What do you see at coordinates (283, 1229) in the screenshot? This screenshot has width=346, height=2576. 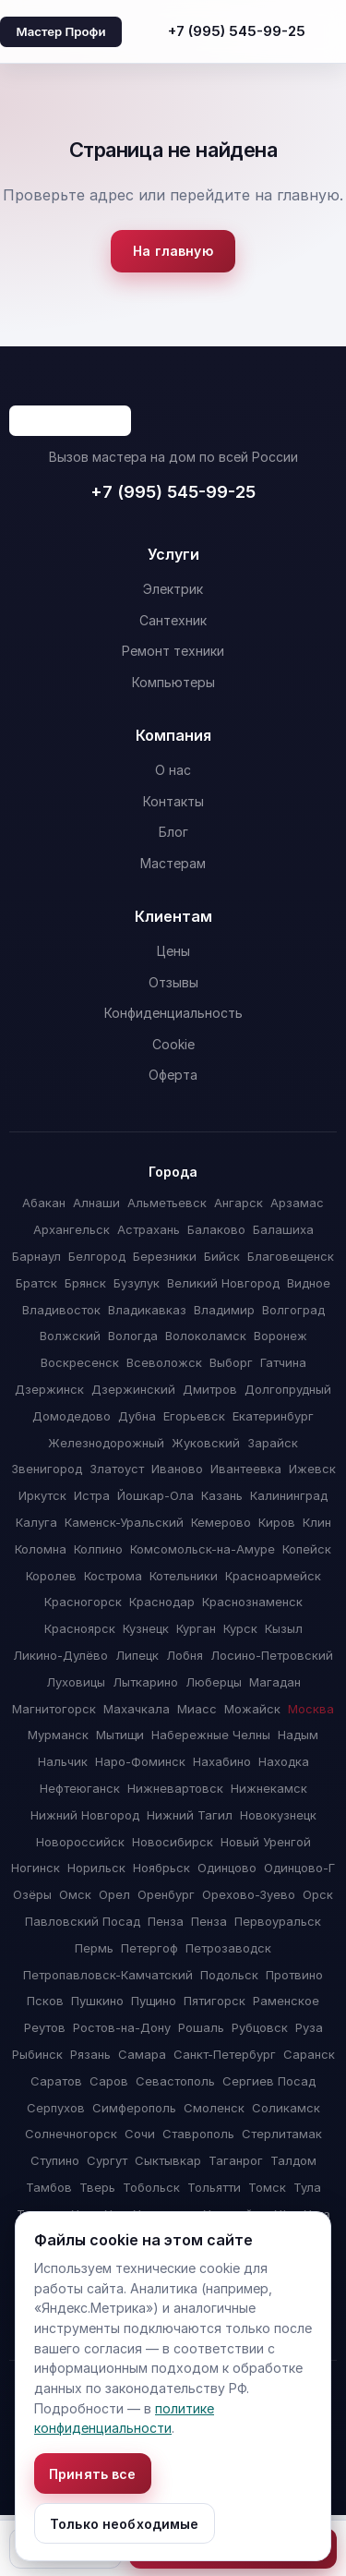 I see `Балашиха` at bounding box center [283, 1229].